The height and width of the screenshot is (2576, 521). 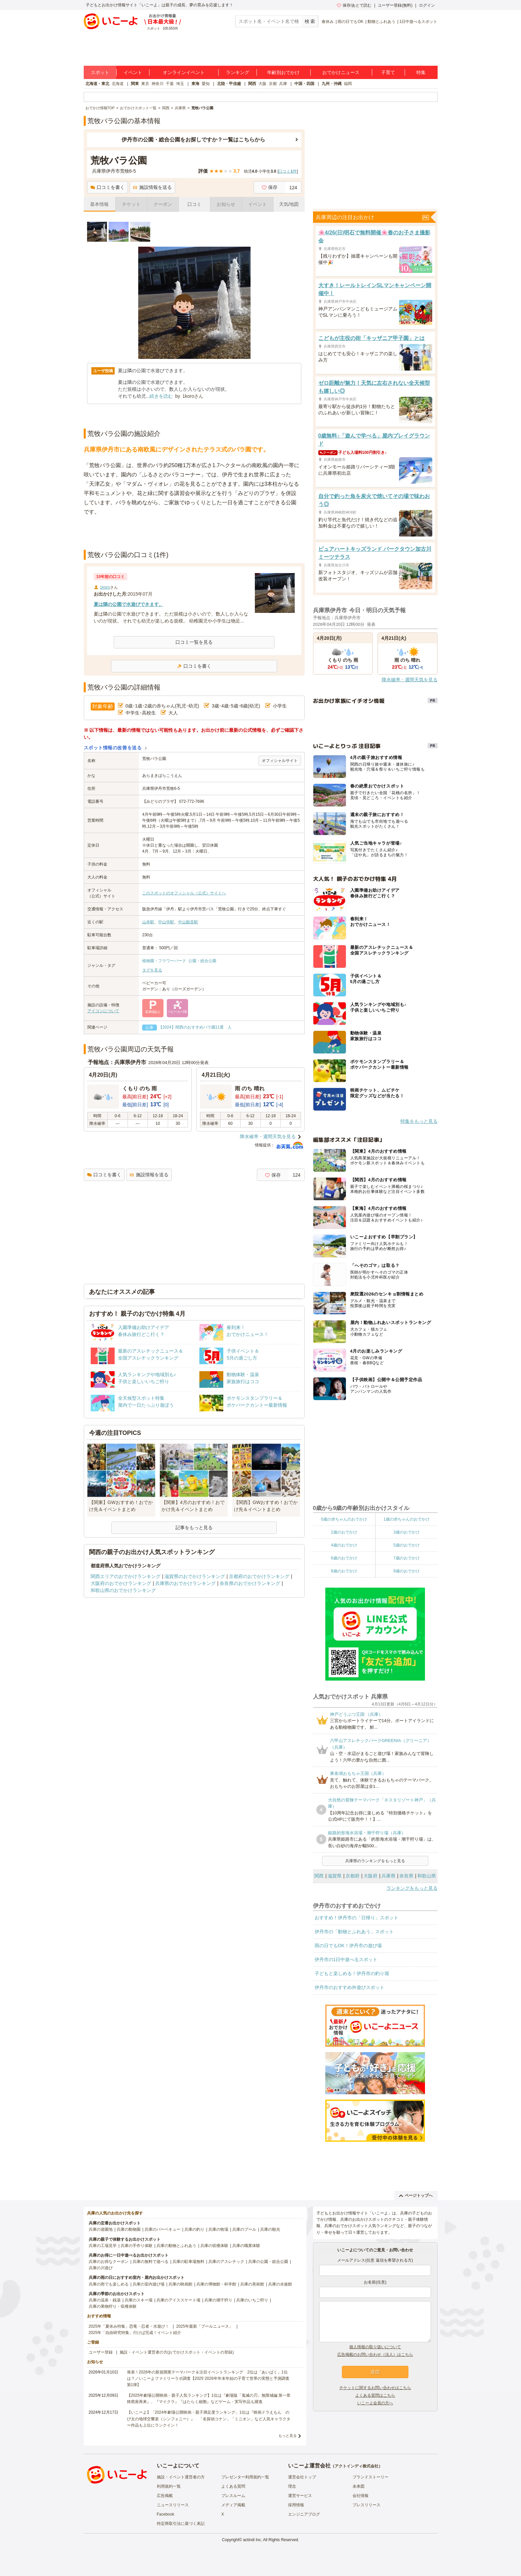 I want to click on いこーよ会員の方へ, so click(x=375, y=2403).